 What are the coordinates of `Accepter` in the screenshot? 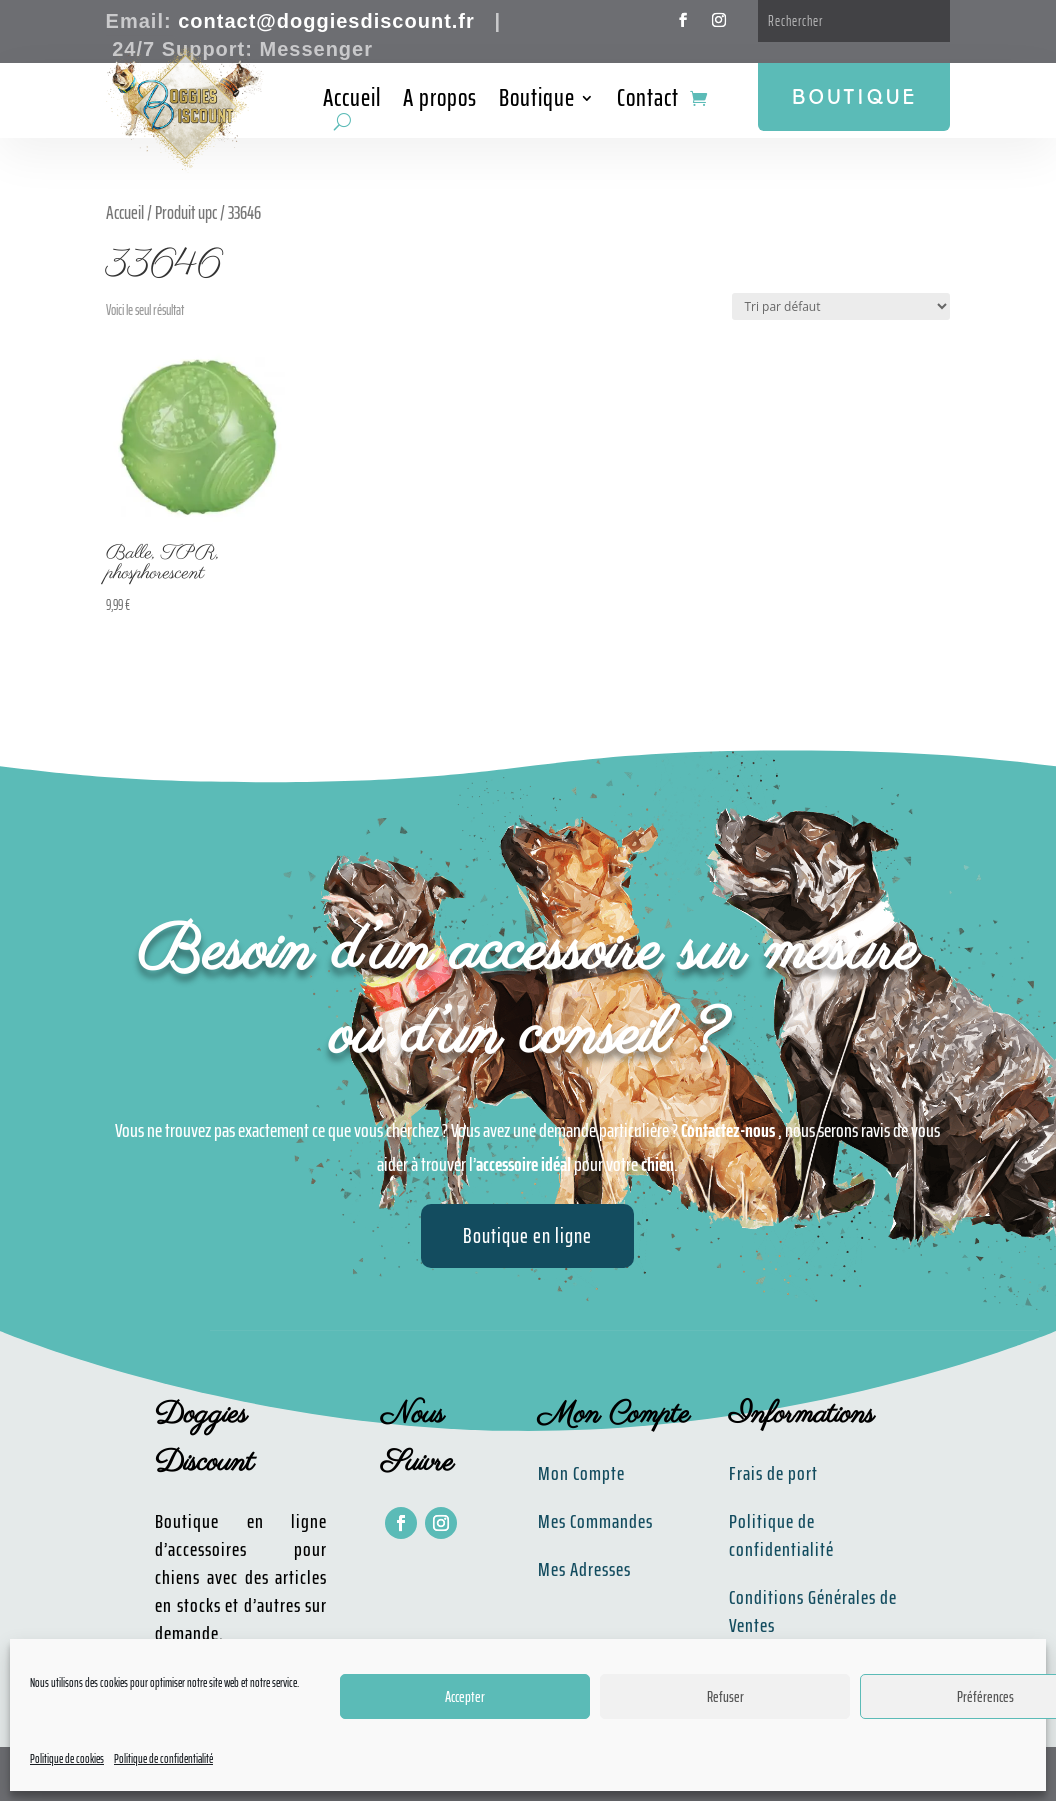 It's located at (465, 1697).